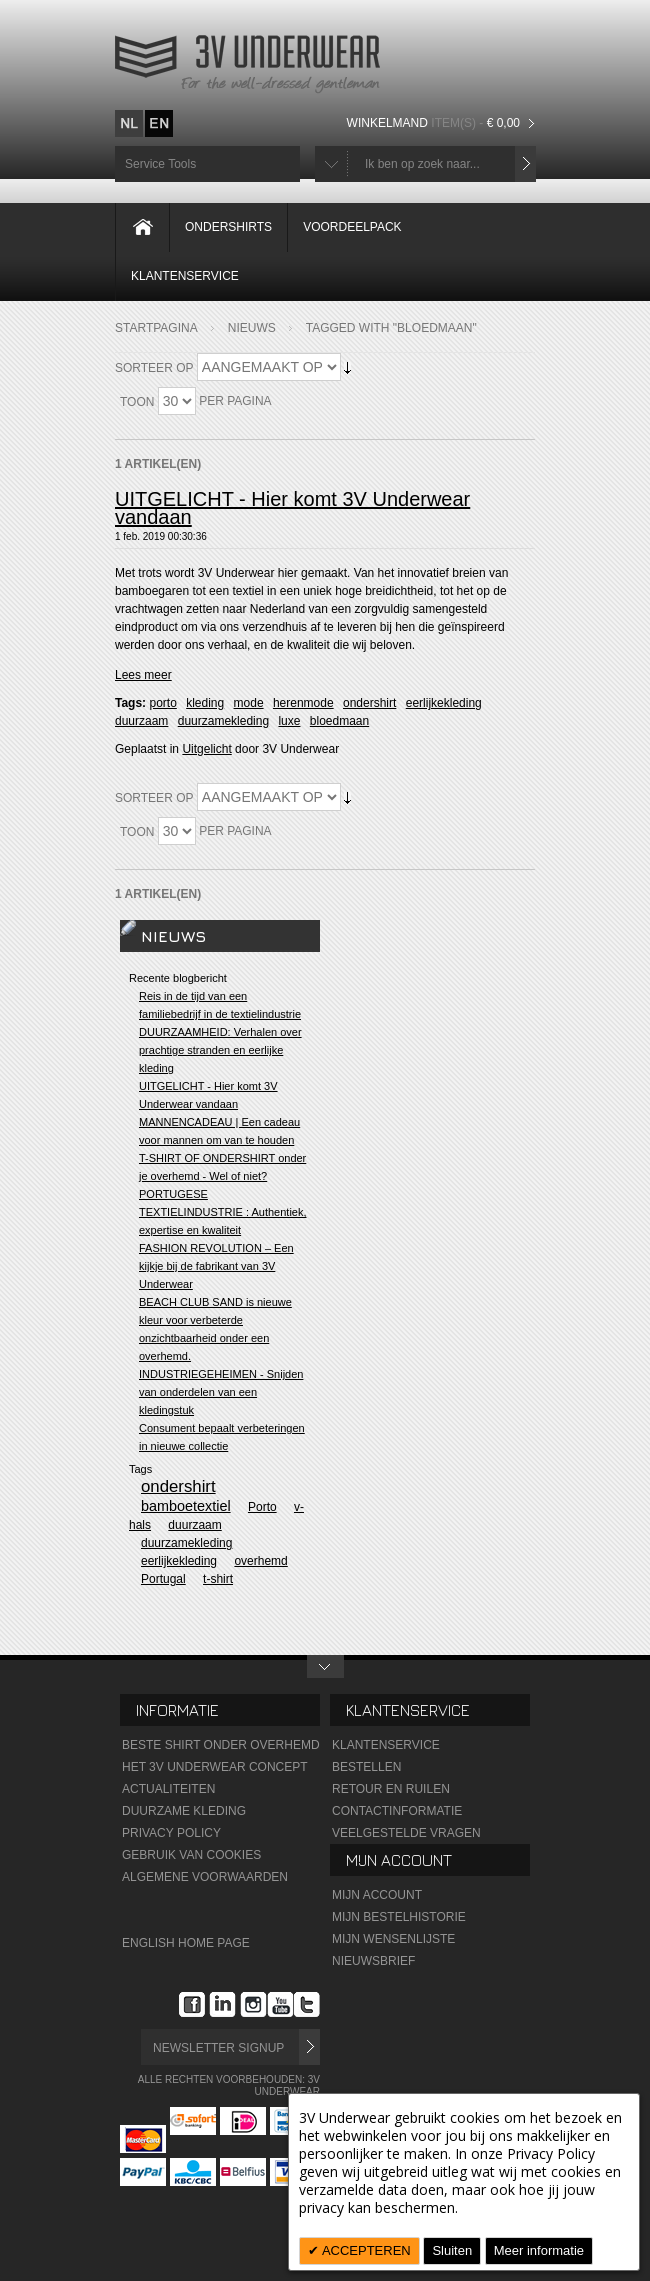 Image resolution: width=650 pixels, height=2281 pixels. I want to click on duurzaam, so click(141, 721).